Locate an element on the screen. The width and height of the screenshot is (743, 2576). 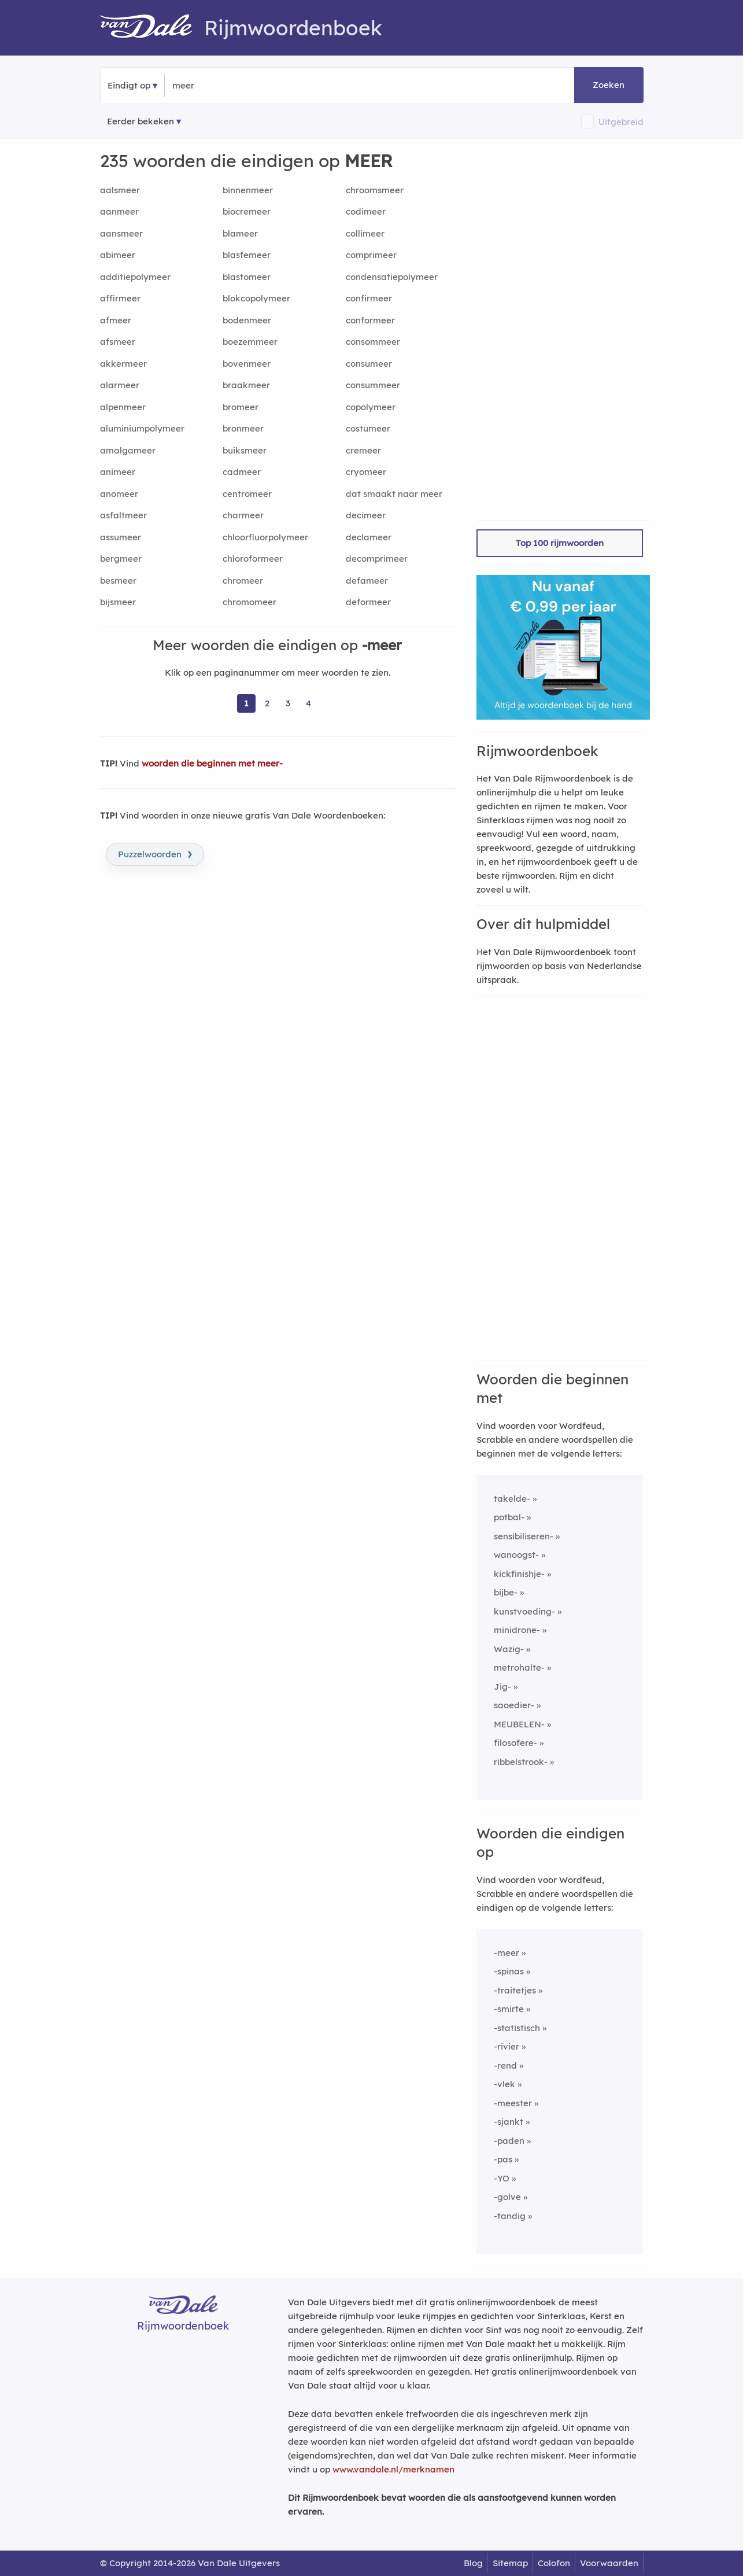
Sitemap is located at coordinates (510, 2562).